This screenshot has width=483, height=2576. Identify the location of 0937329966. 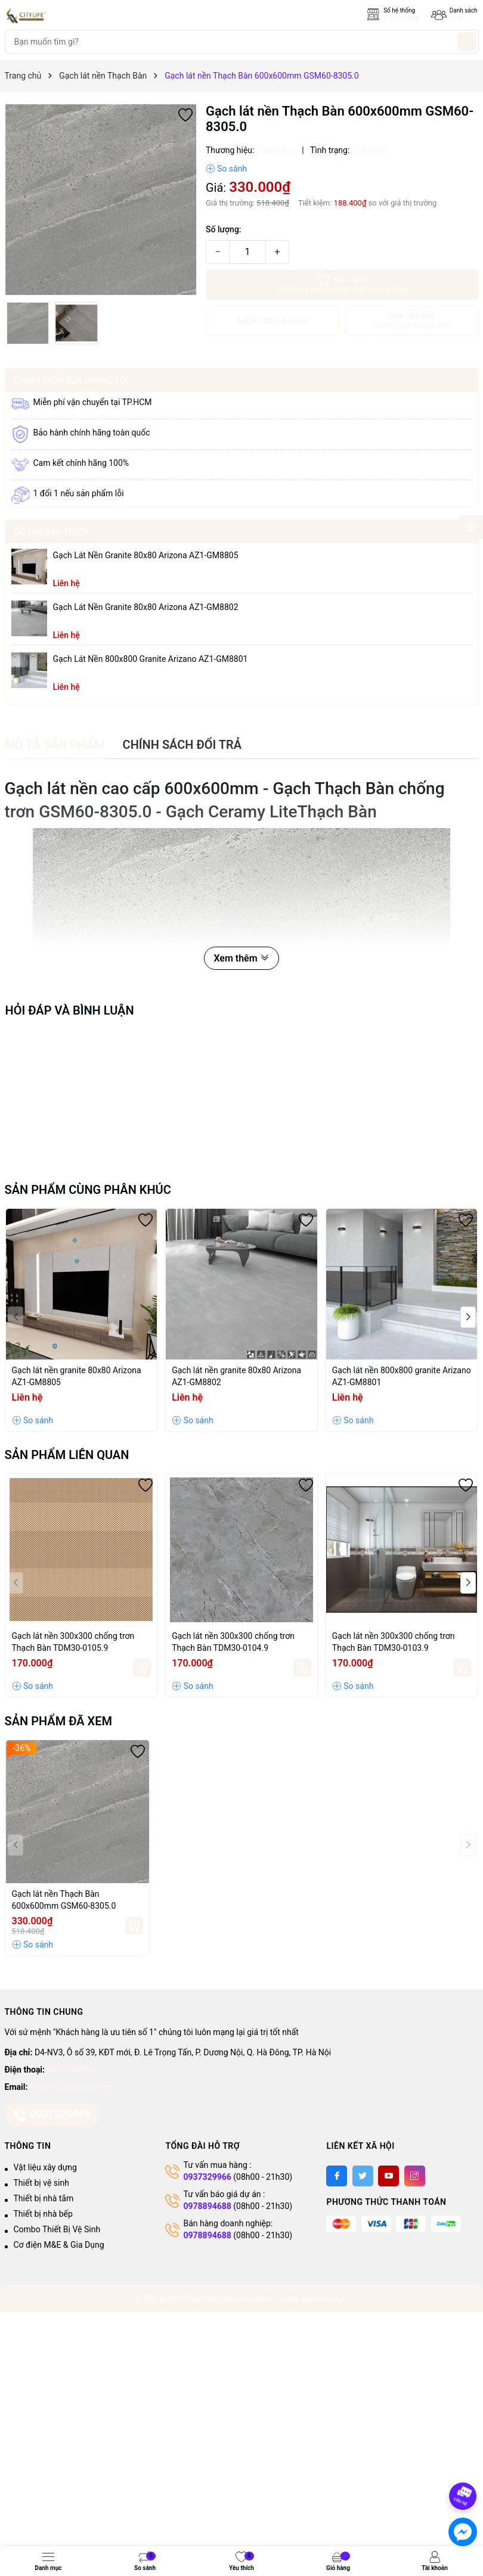
(71, 2069).